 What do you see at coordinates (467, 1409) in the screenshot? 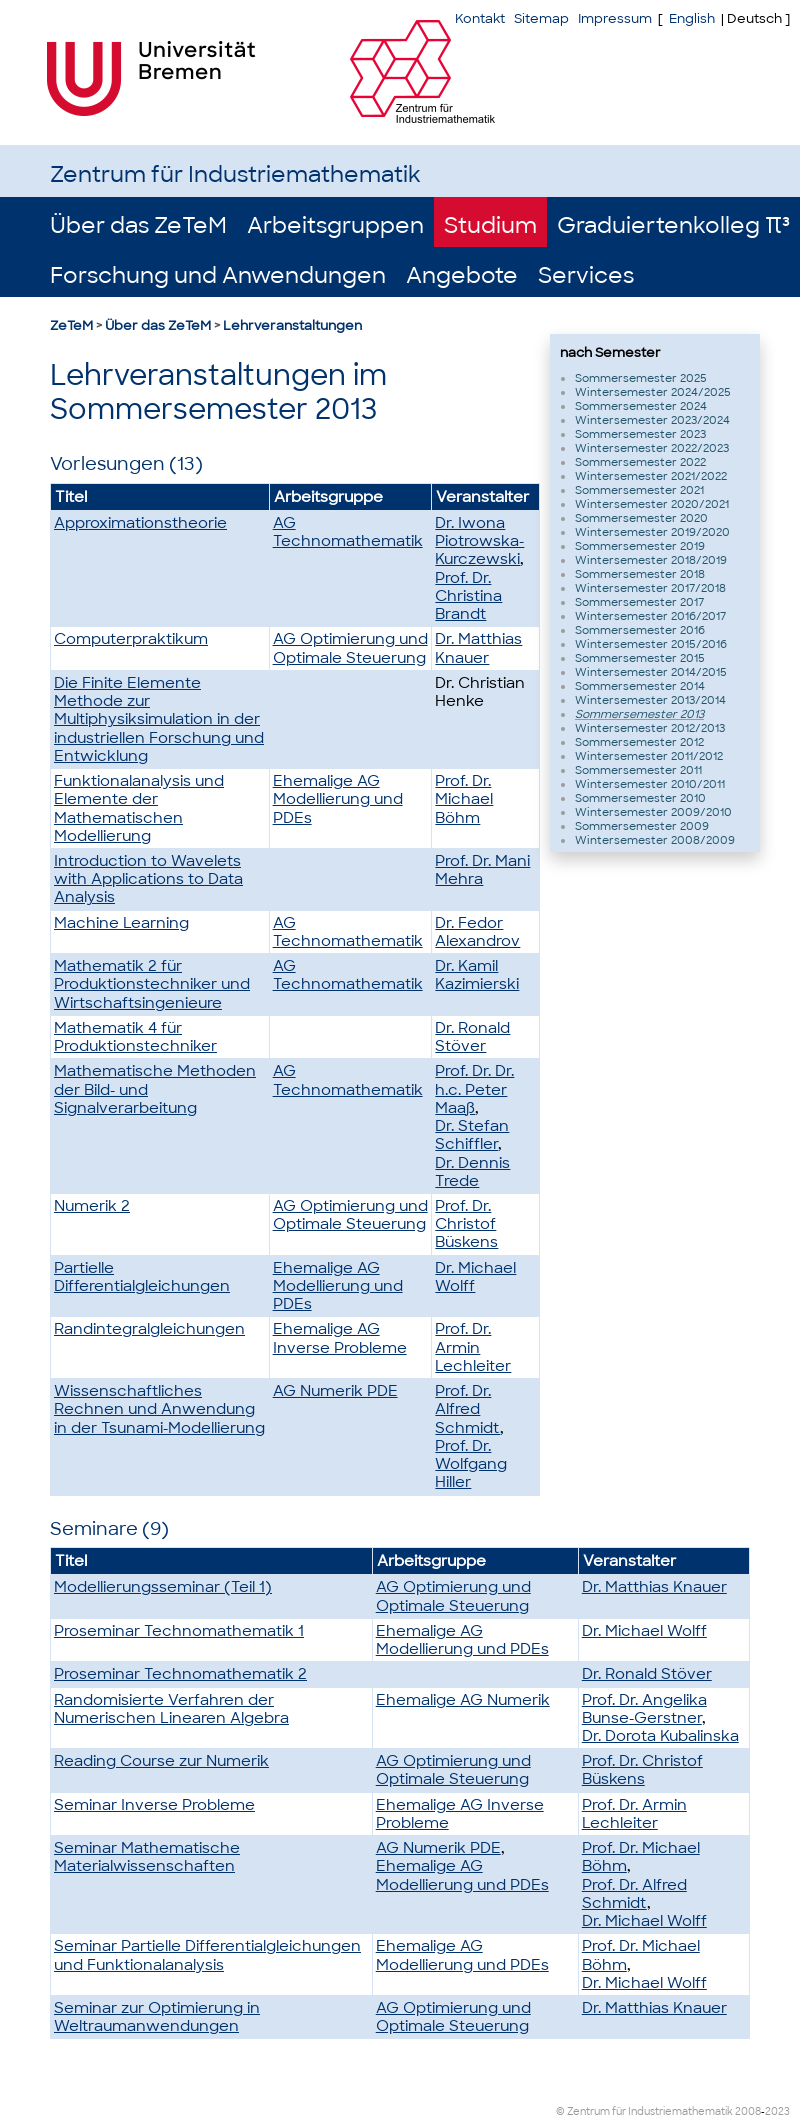
I see `Prof. Dr. Alfred Schmidt` at bounding box center [467, 1409].